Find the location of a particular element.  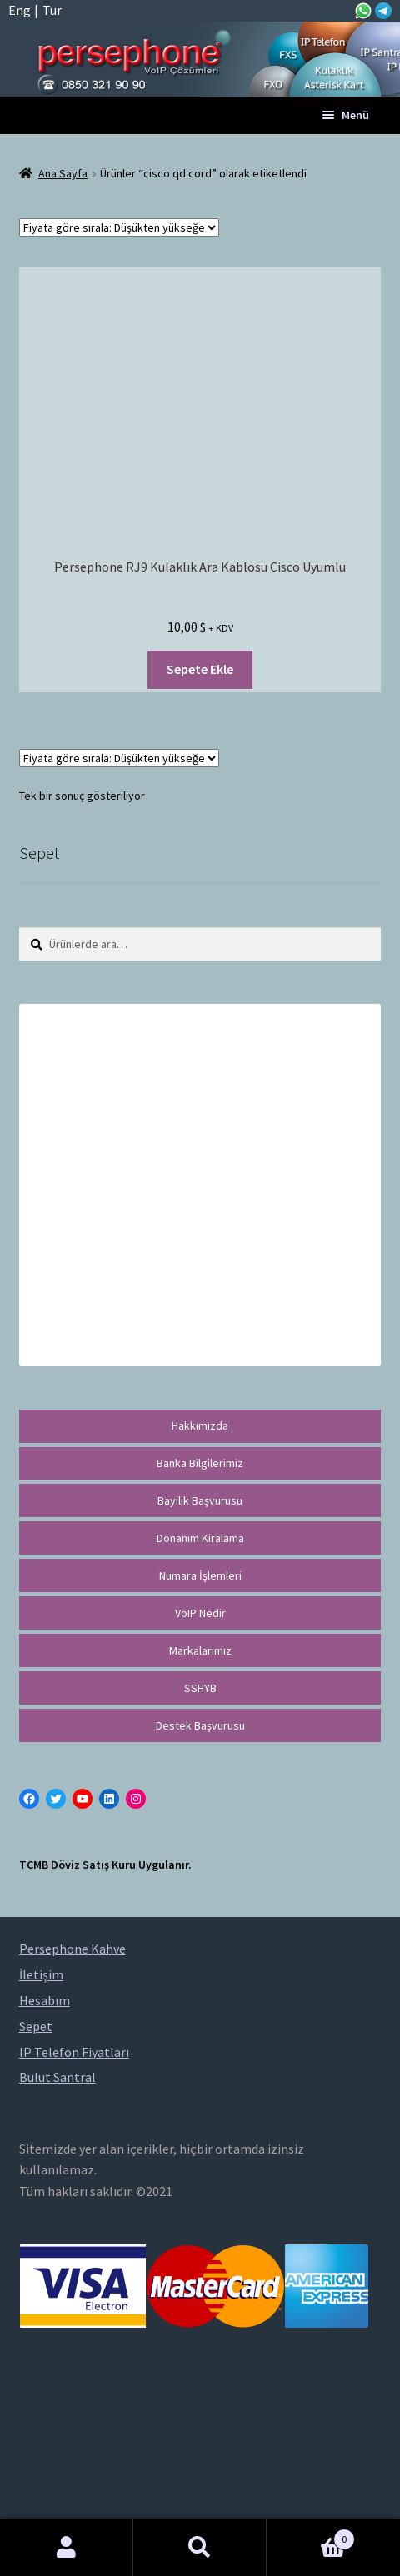

Hesabım is located at coordinates (66, 2547).